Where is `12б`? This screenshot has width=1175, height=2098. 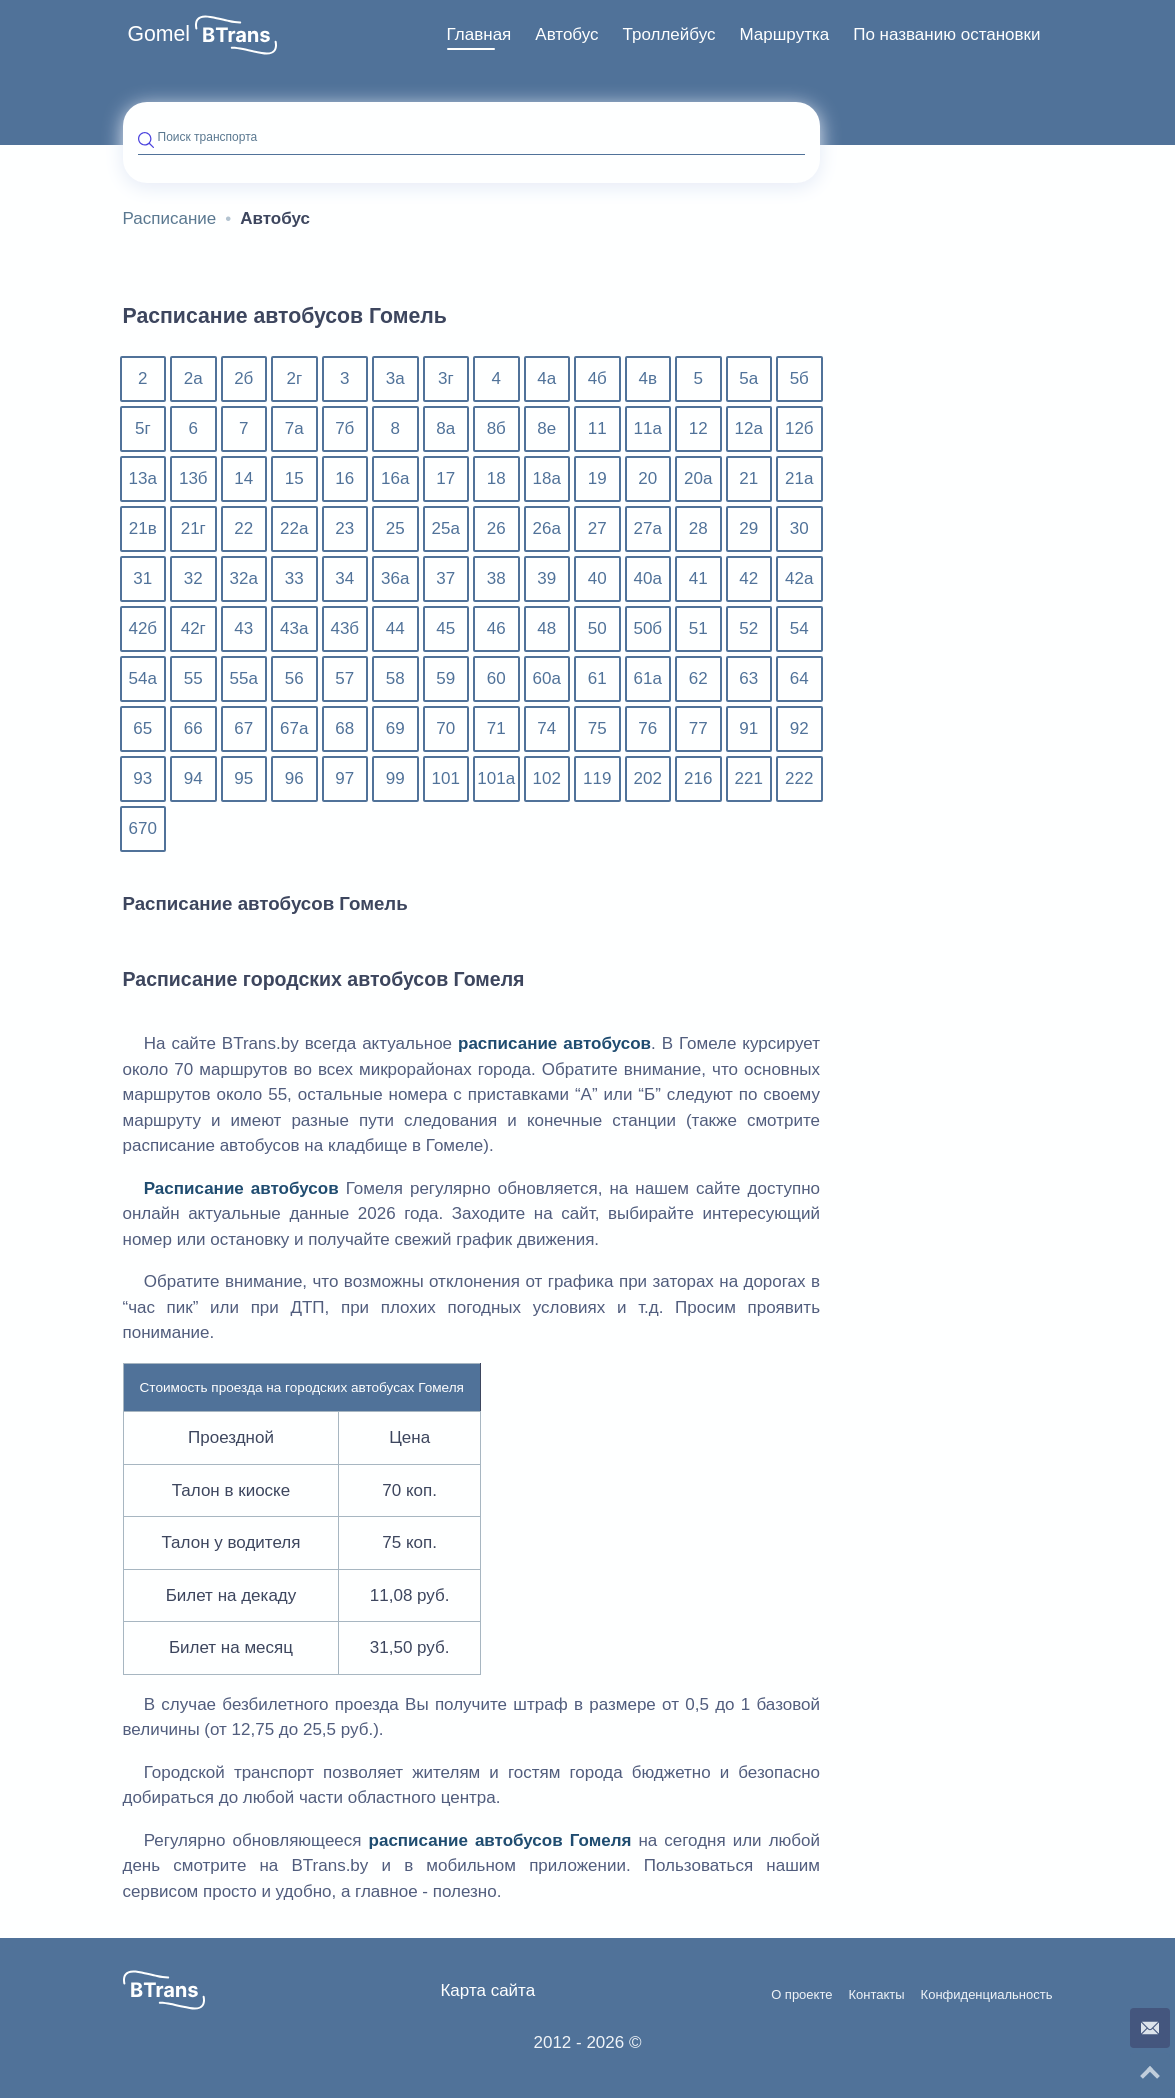
12б is located at coordinates (799, 428).